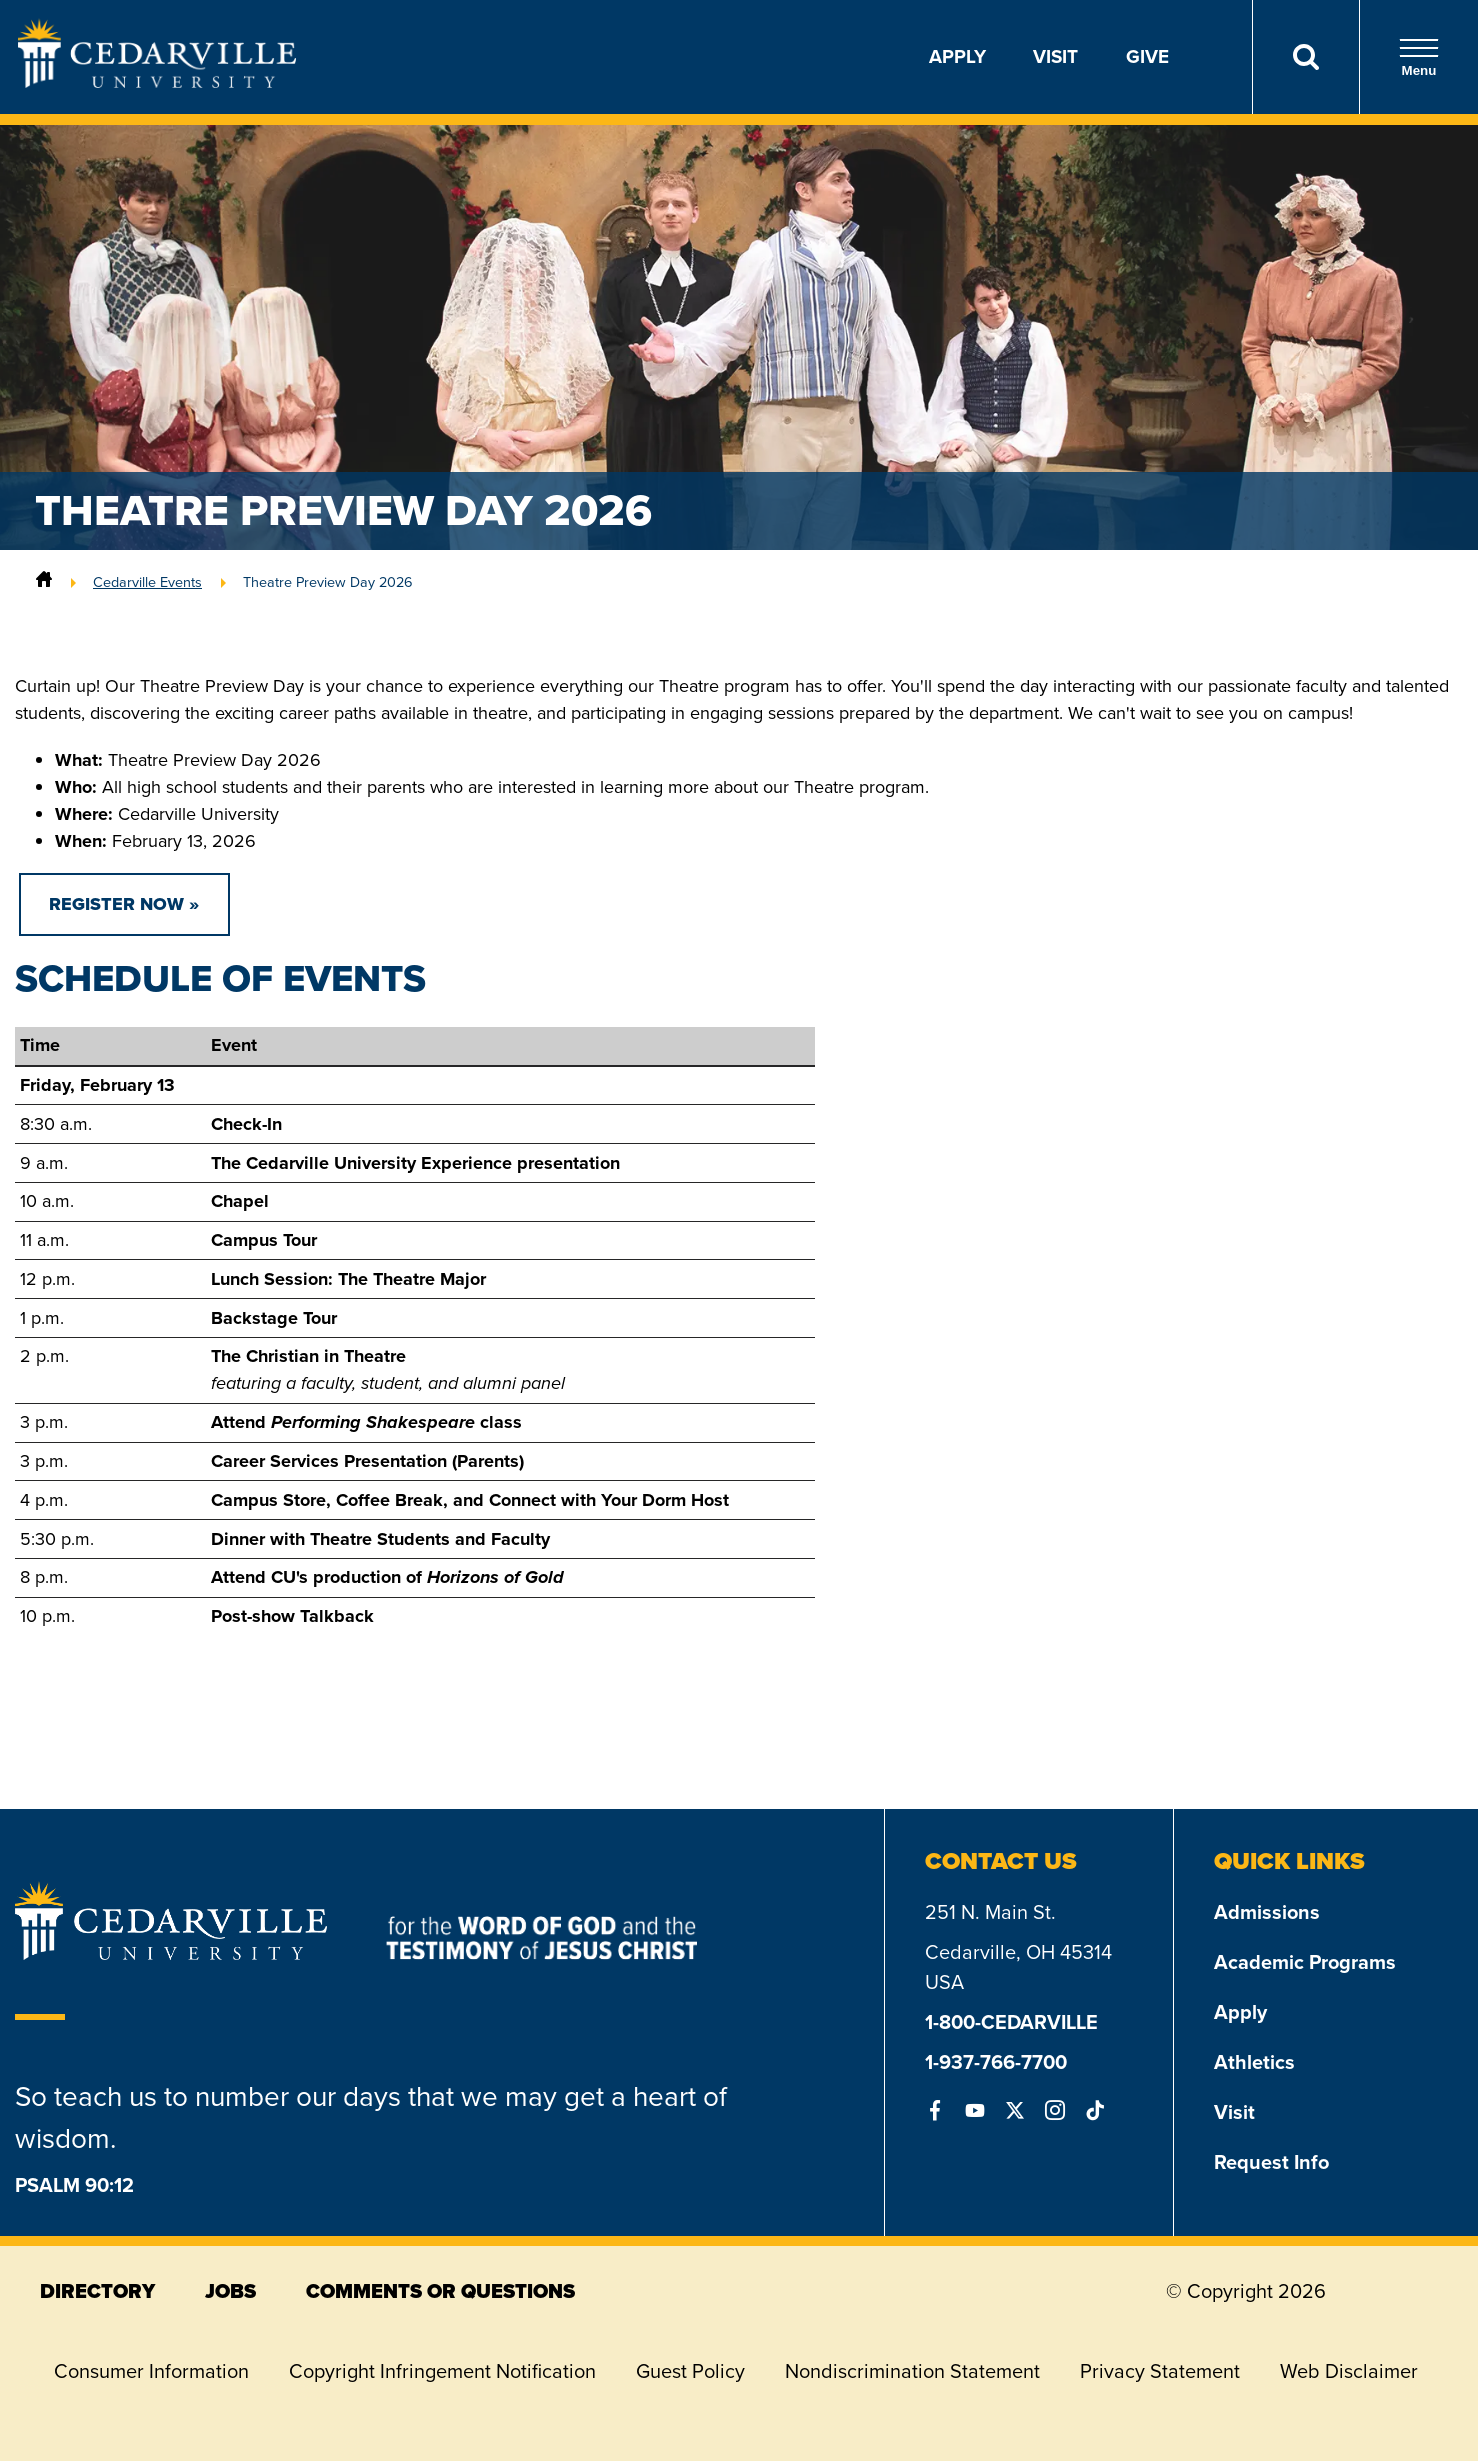 Image resolution: width=1478 pixels, height=2461 pixels. I want to click on 1-800-CEDARVILLE, so click(1011, 2022).